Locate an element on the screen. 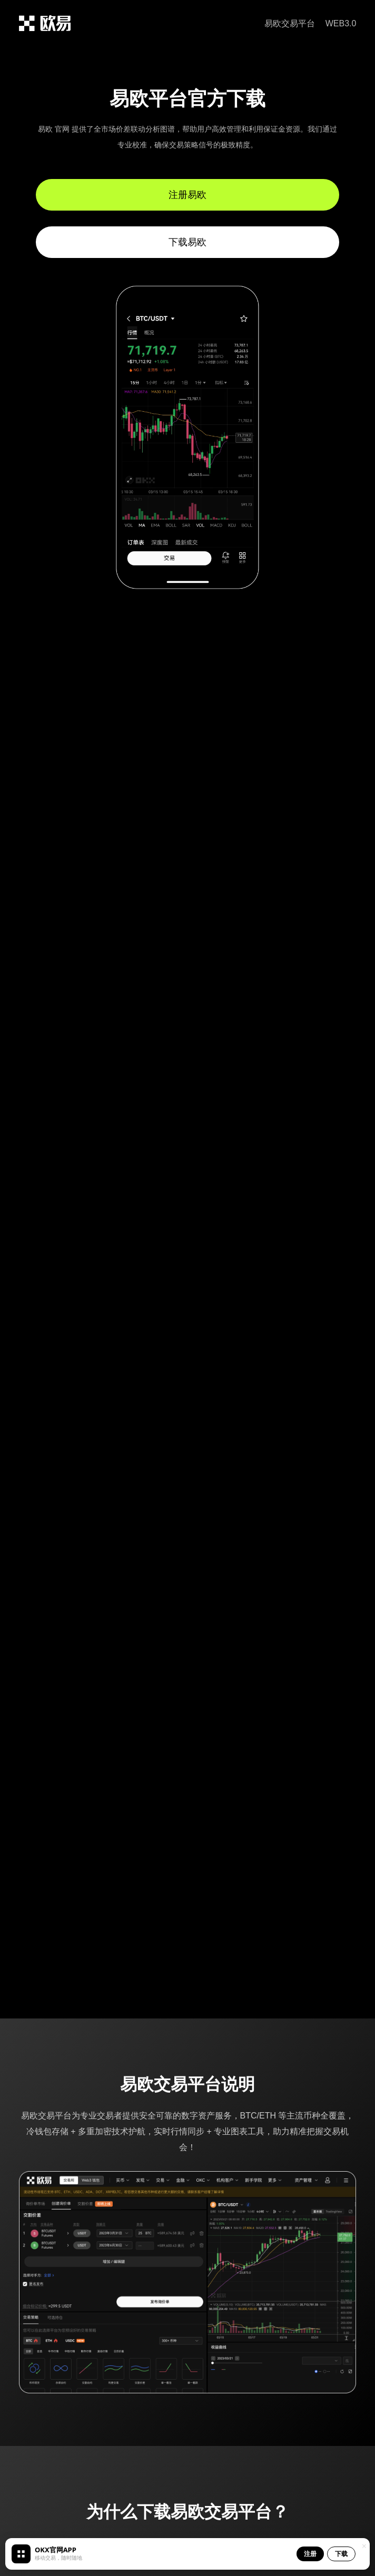 Image resolution: width=375 pixels, height=2576 pixels. 下载 is located at coordinates (341, 2553).